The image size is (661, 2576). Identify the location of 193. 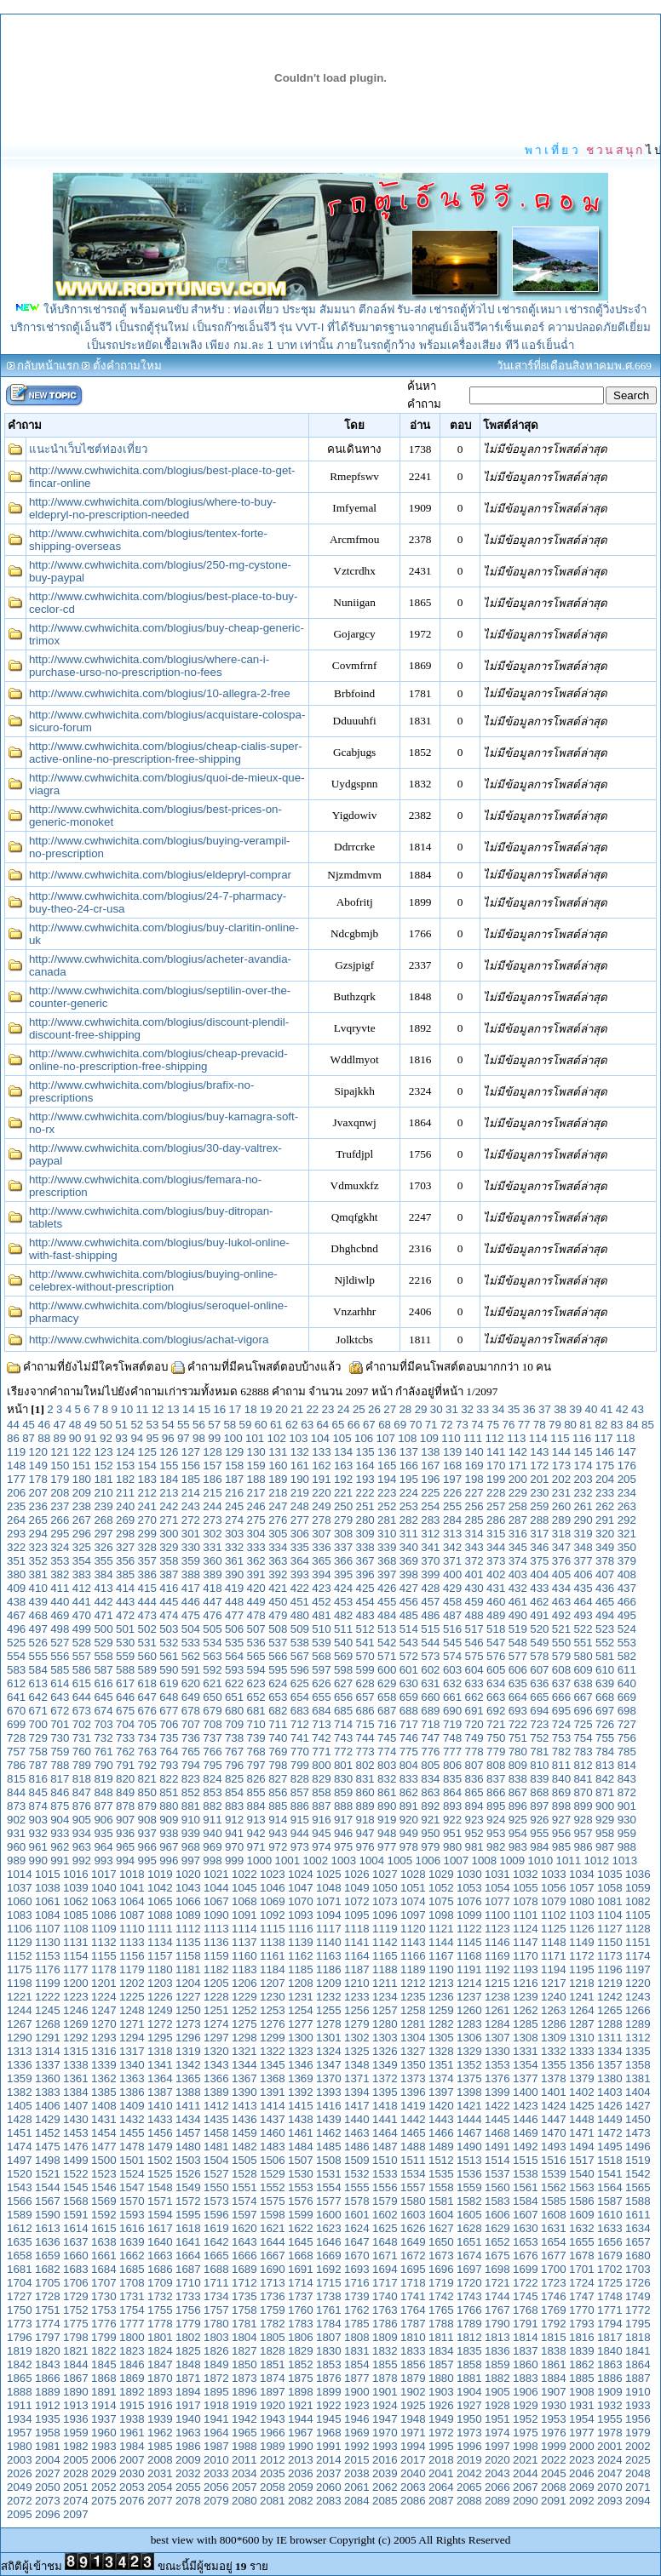
(365, 1479).